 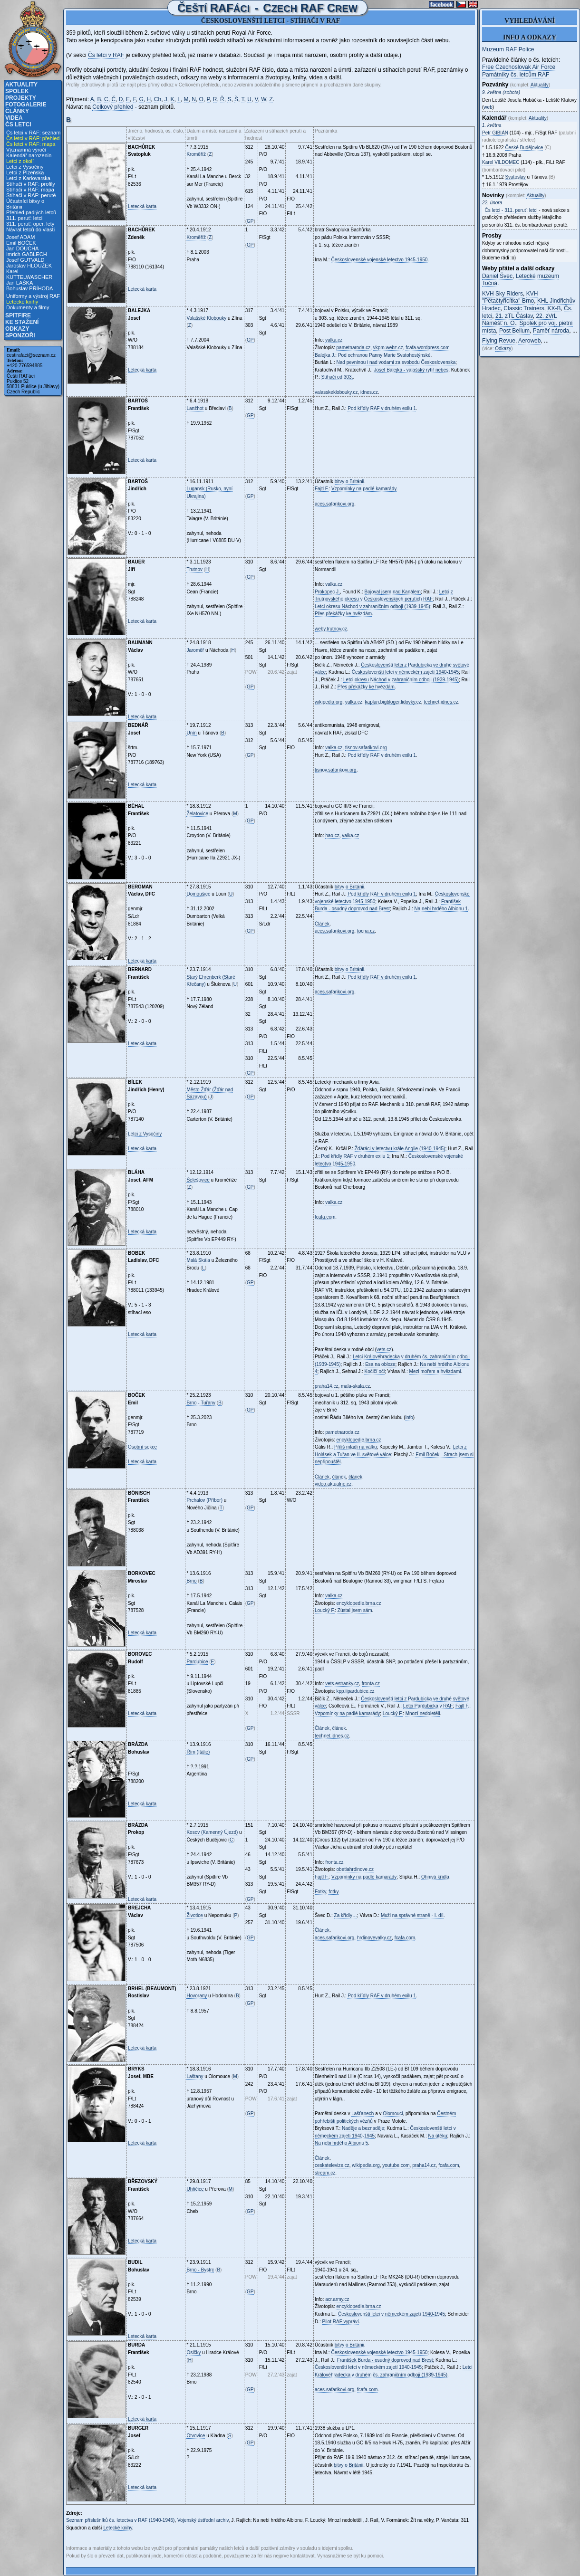 What do you see at coordinates (194, 2076) in the screenshot?
I see `Laštany` at bounding box center [194, 2076].